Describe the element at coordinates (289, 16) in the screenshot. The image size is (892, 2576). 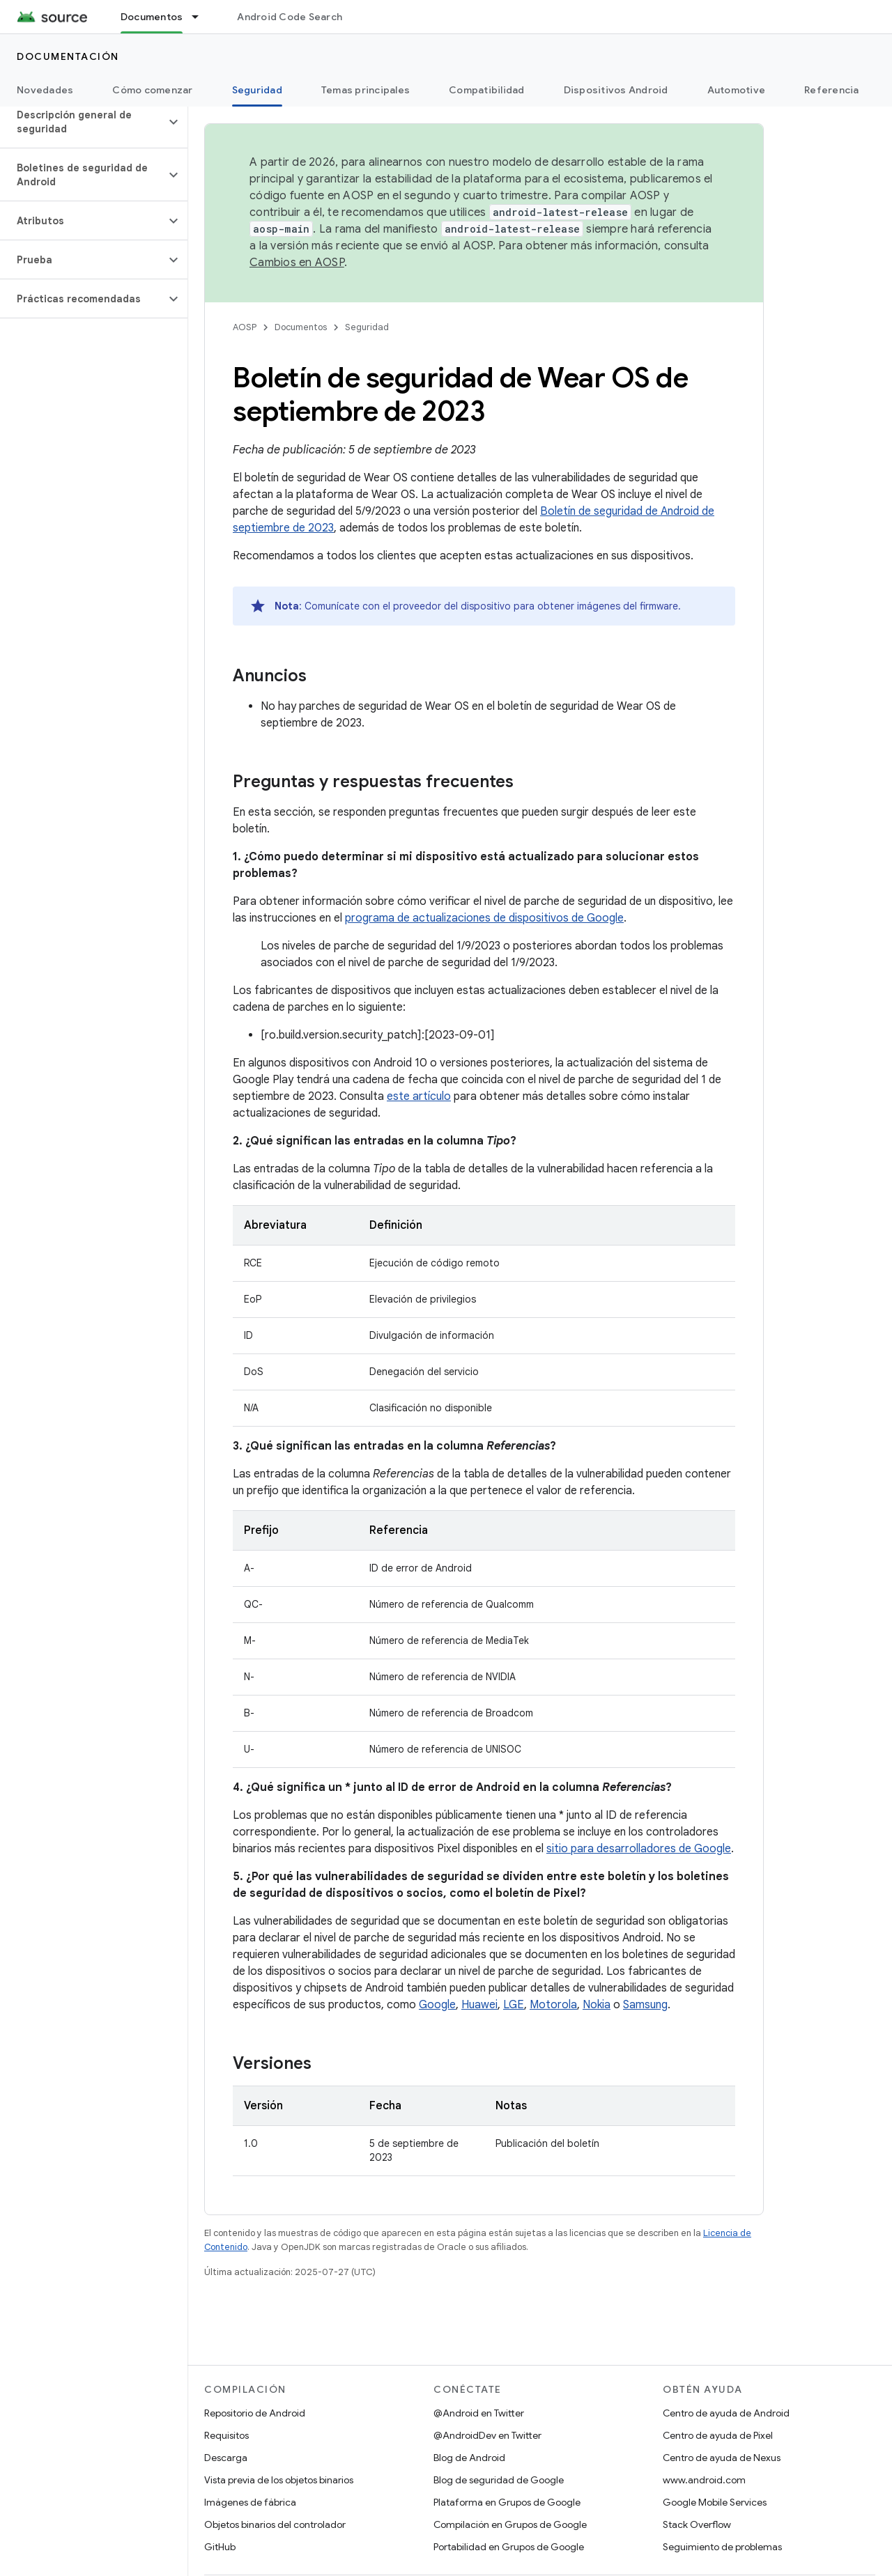
I see `Android Code Search` at that location.